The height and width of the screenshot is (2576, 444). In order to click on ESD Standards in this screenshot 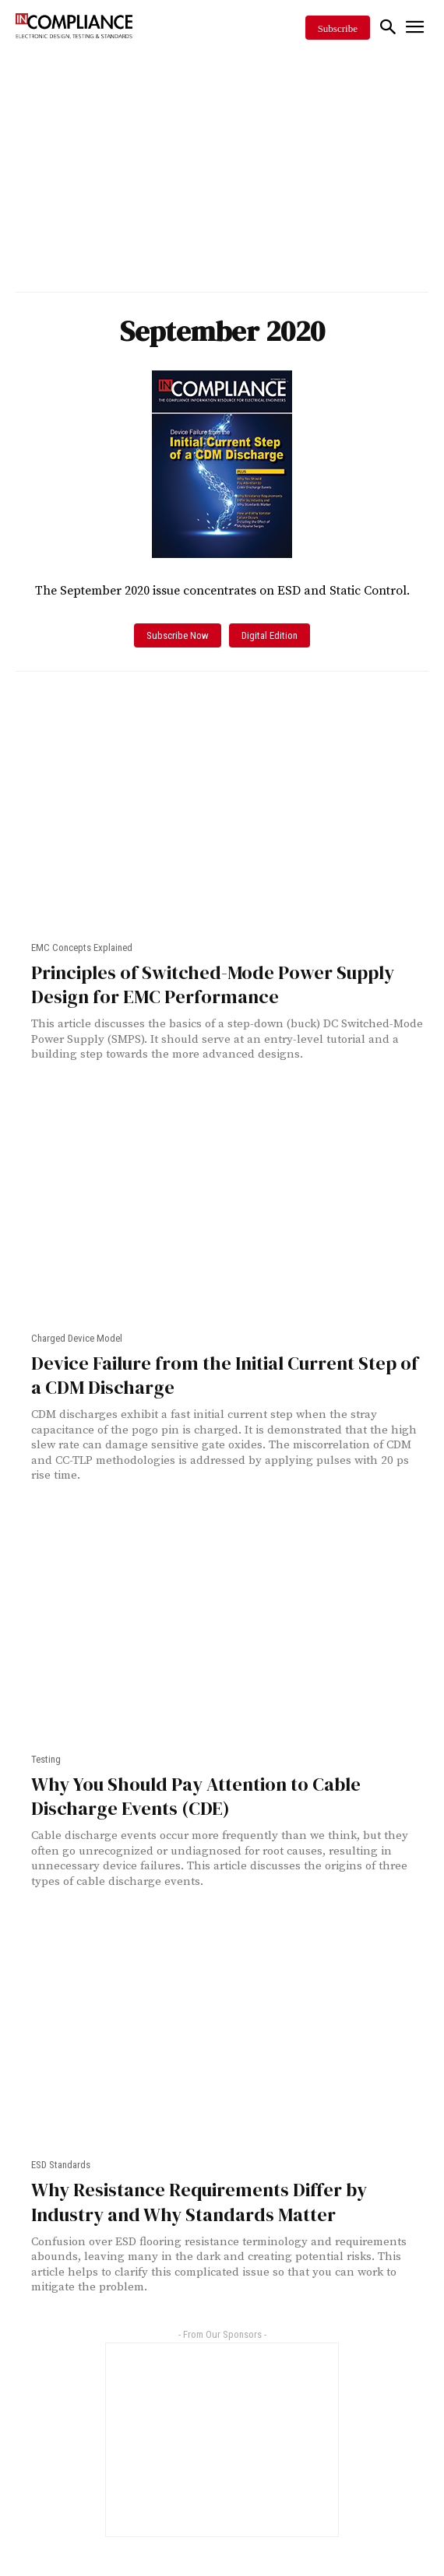, I will do `click(60, 2165)`.